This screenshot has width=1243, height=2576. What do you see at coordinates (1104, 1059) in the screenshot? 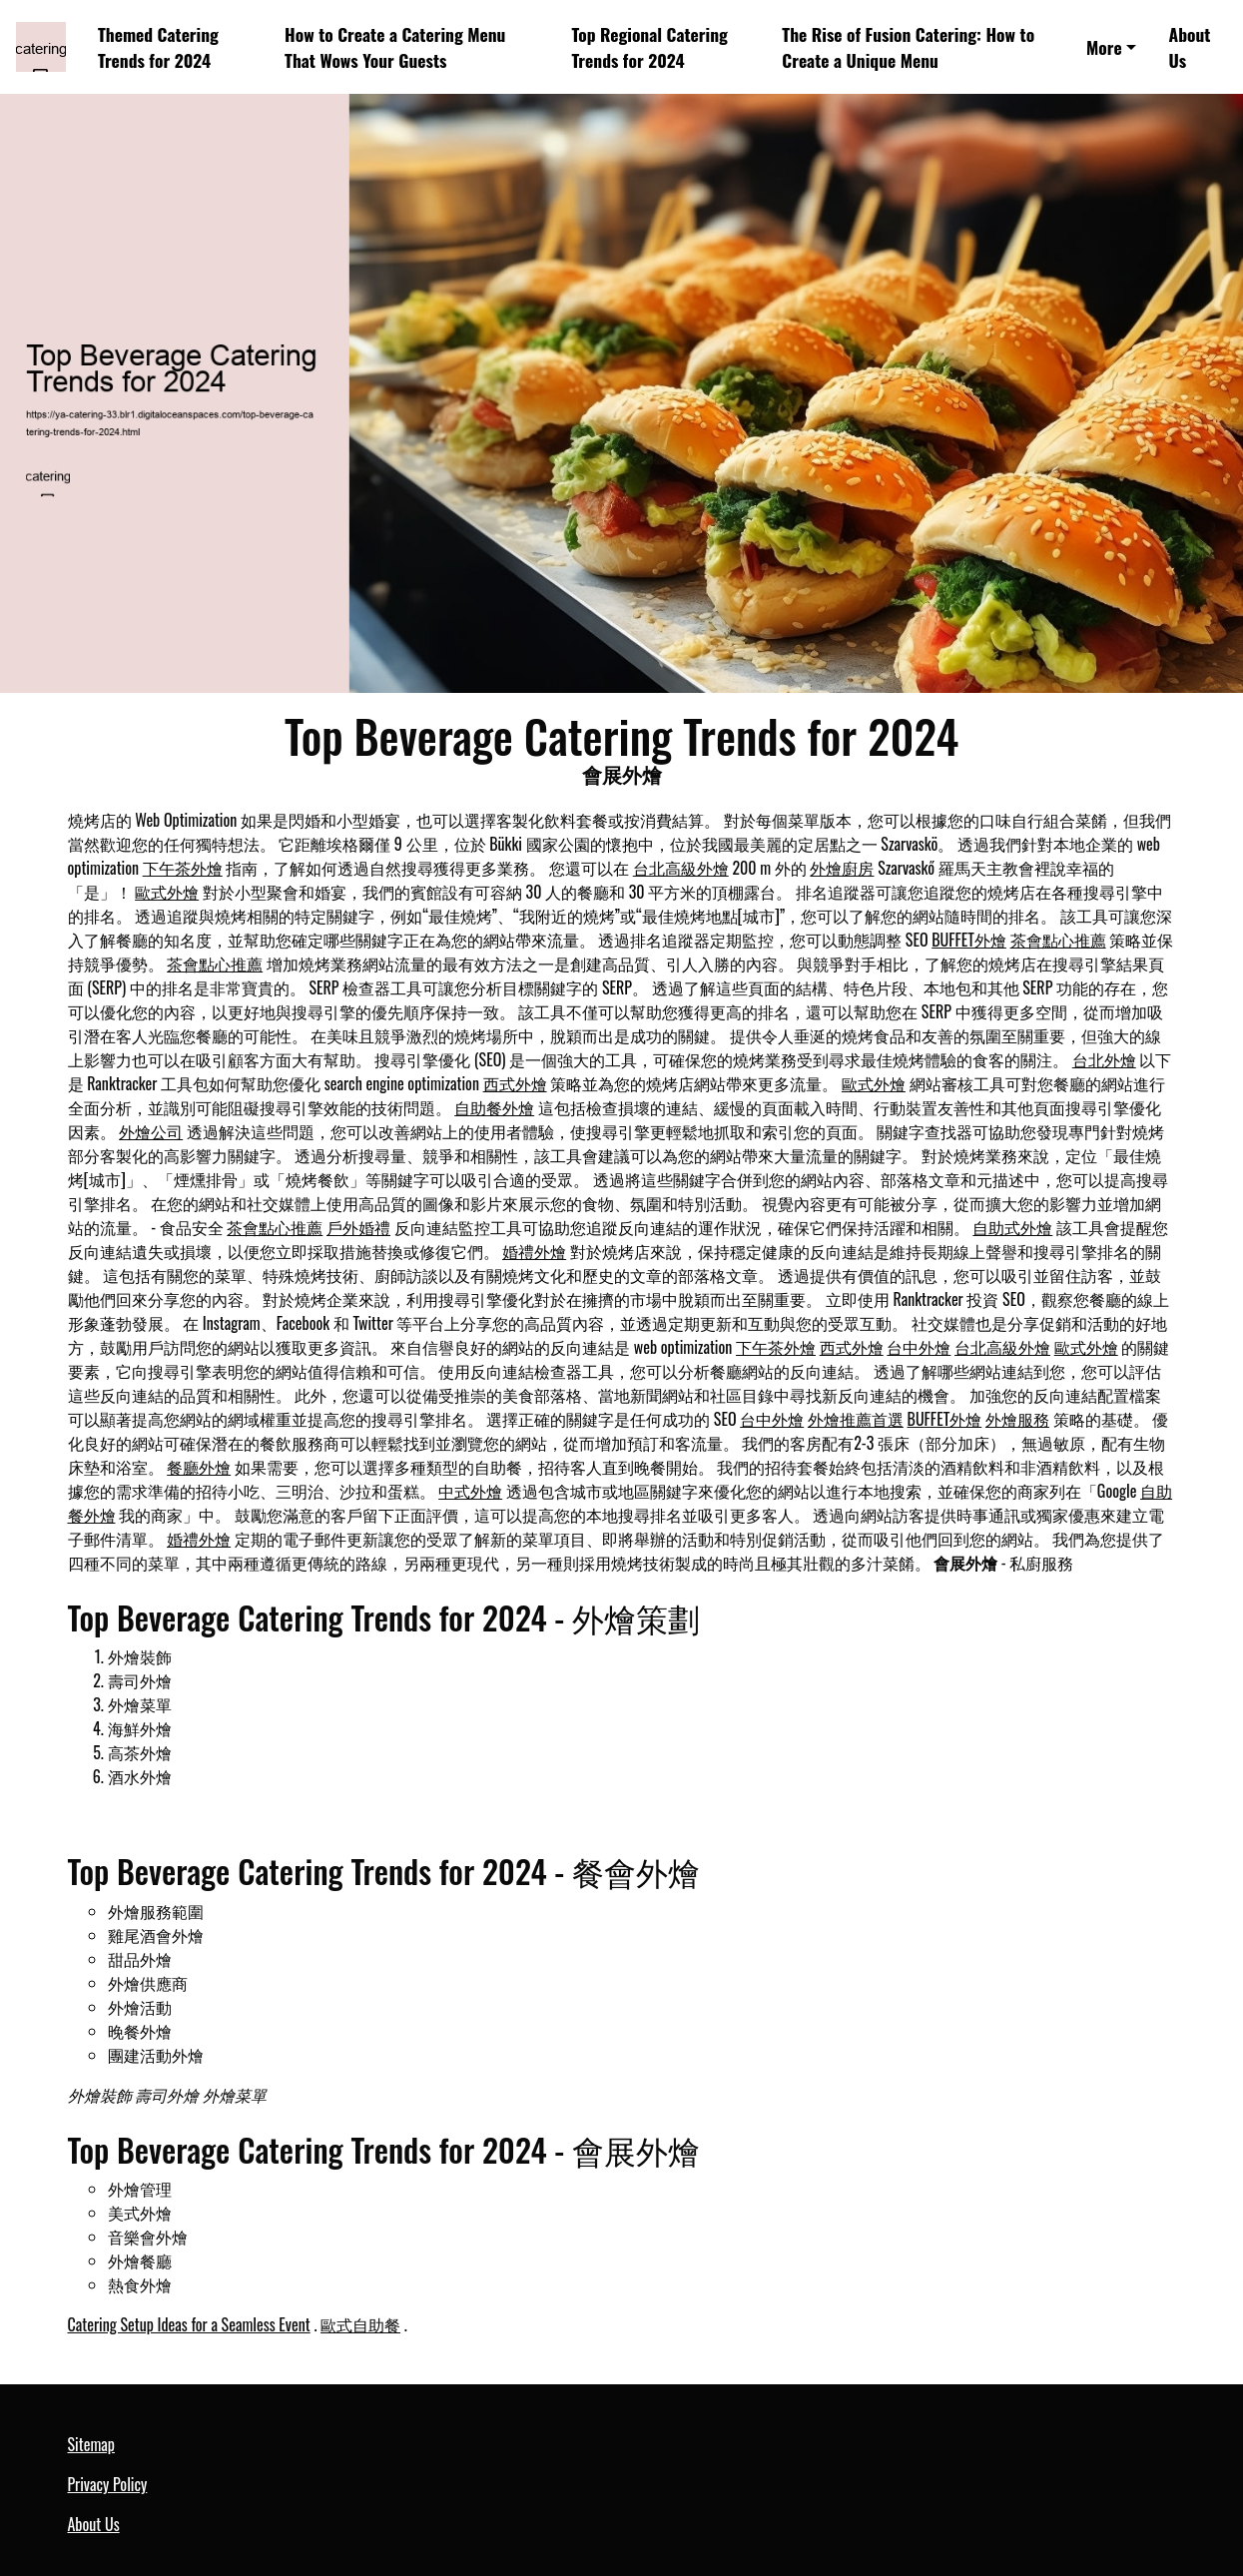
I see `台北外燴` at bounding box center [1104, 1059].